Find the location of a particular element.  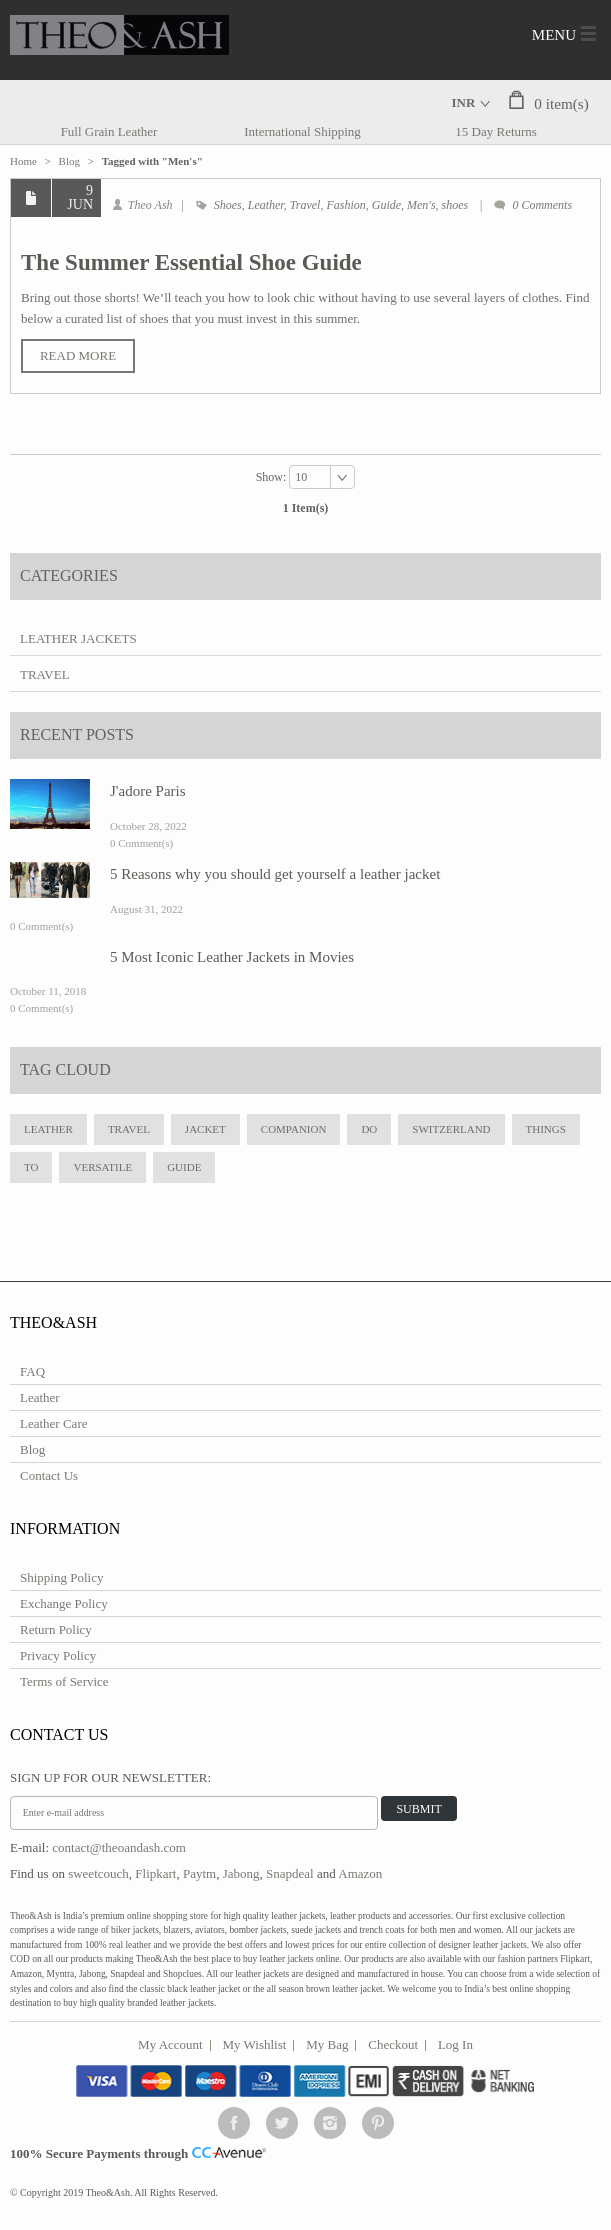

Home is located at coordinates (23, 161).